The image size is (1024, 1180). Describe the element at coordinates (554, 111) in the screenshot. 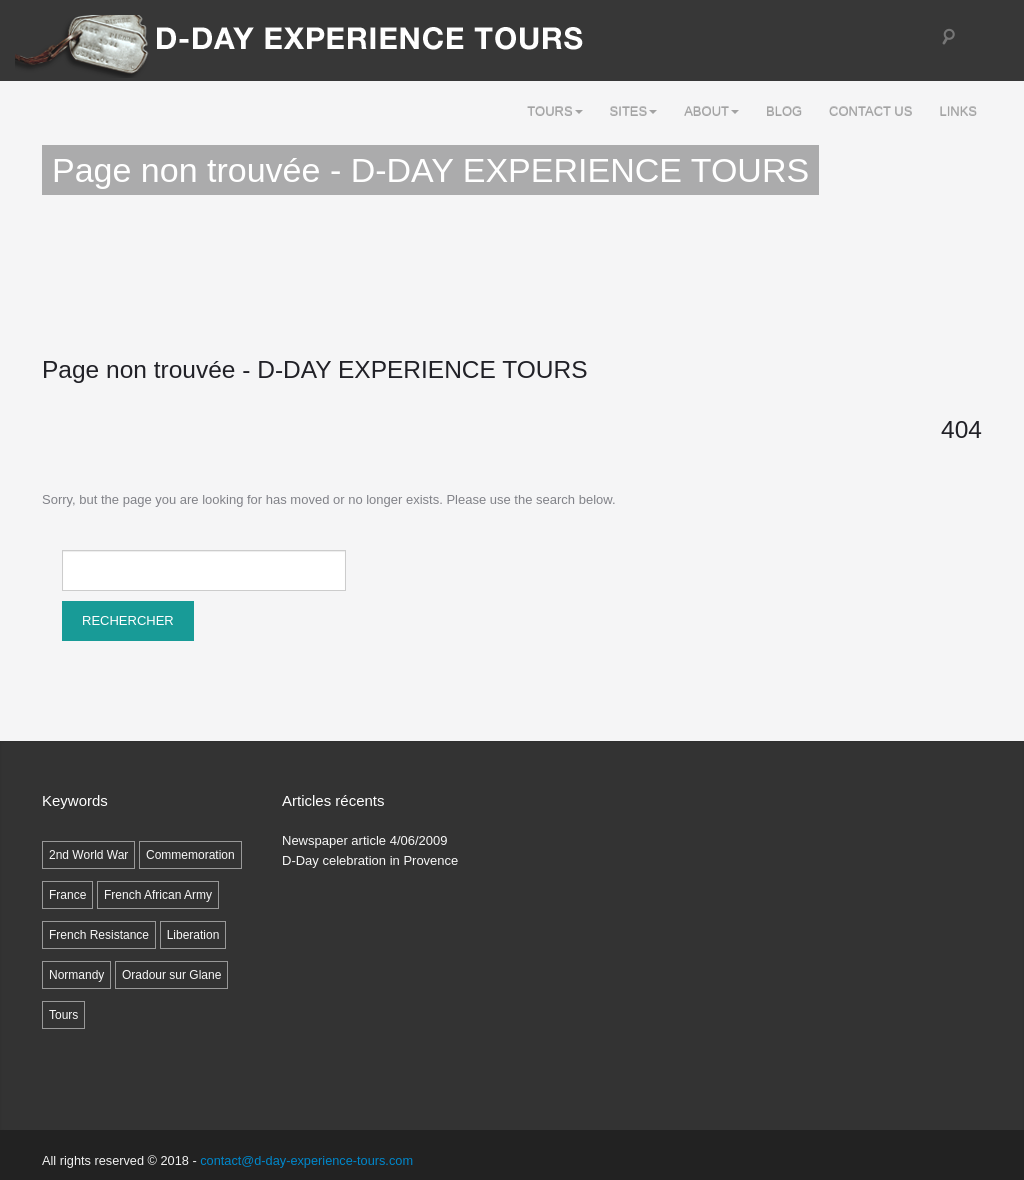

I see `Tours` at that location.